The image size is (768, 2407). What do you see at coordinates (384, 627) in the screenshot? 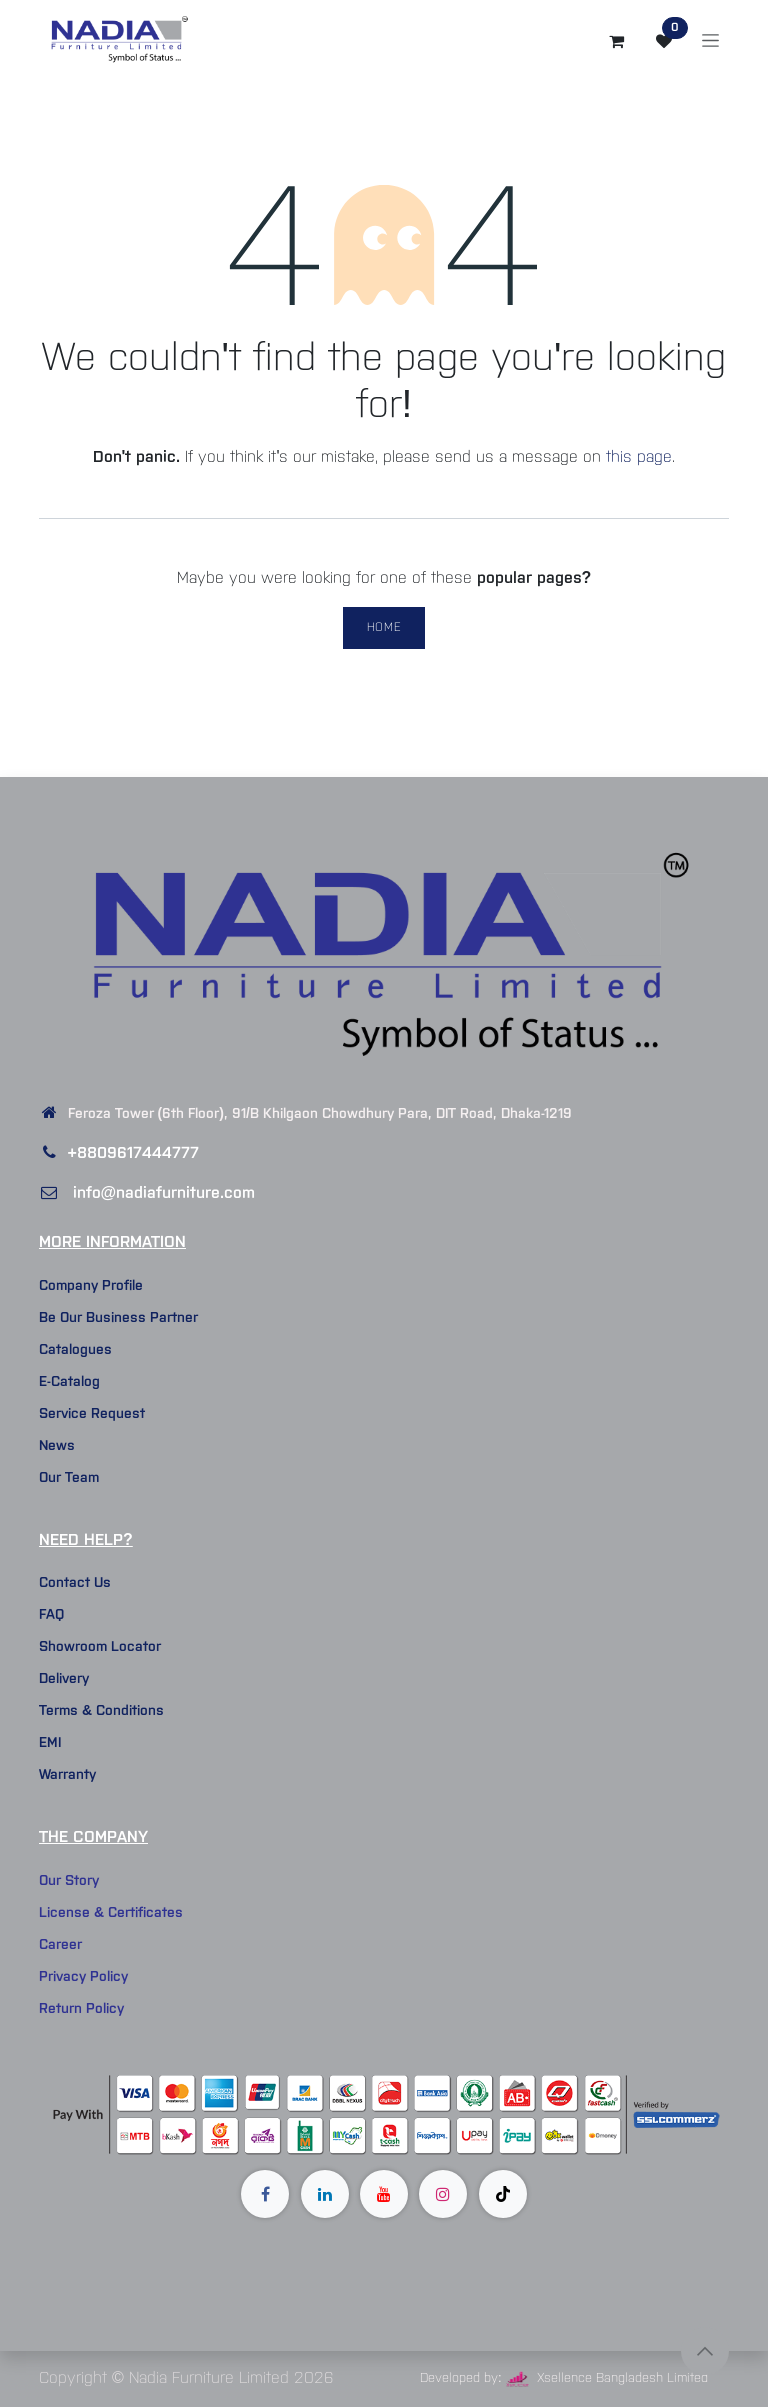
I see `Home` at bounding box center [384, 627].